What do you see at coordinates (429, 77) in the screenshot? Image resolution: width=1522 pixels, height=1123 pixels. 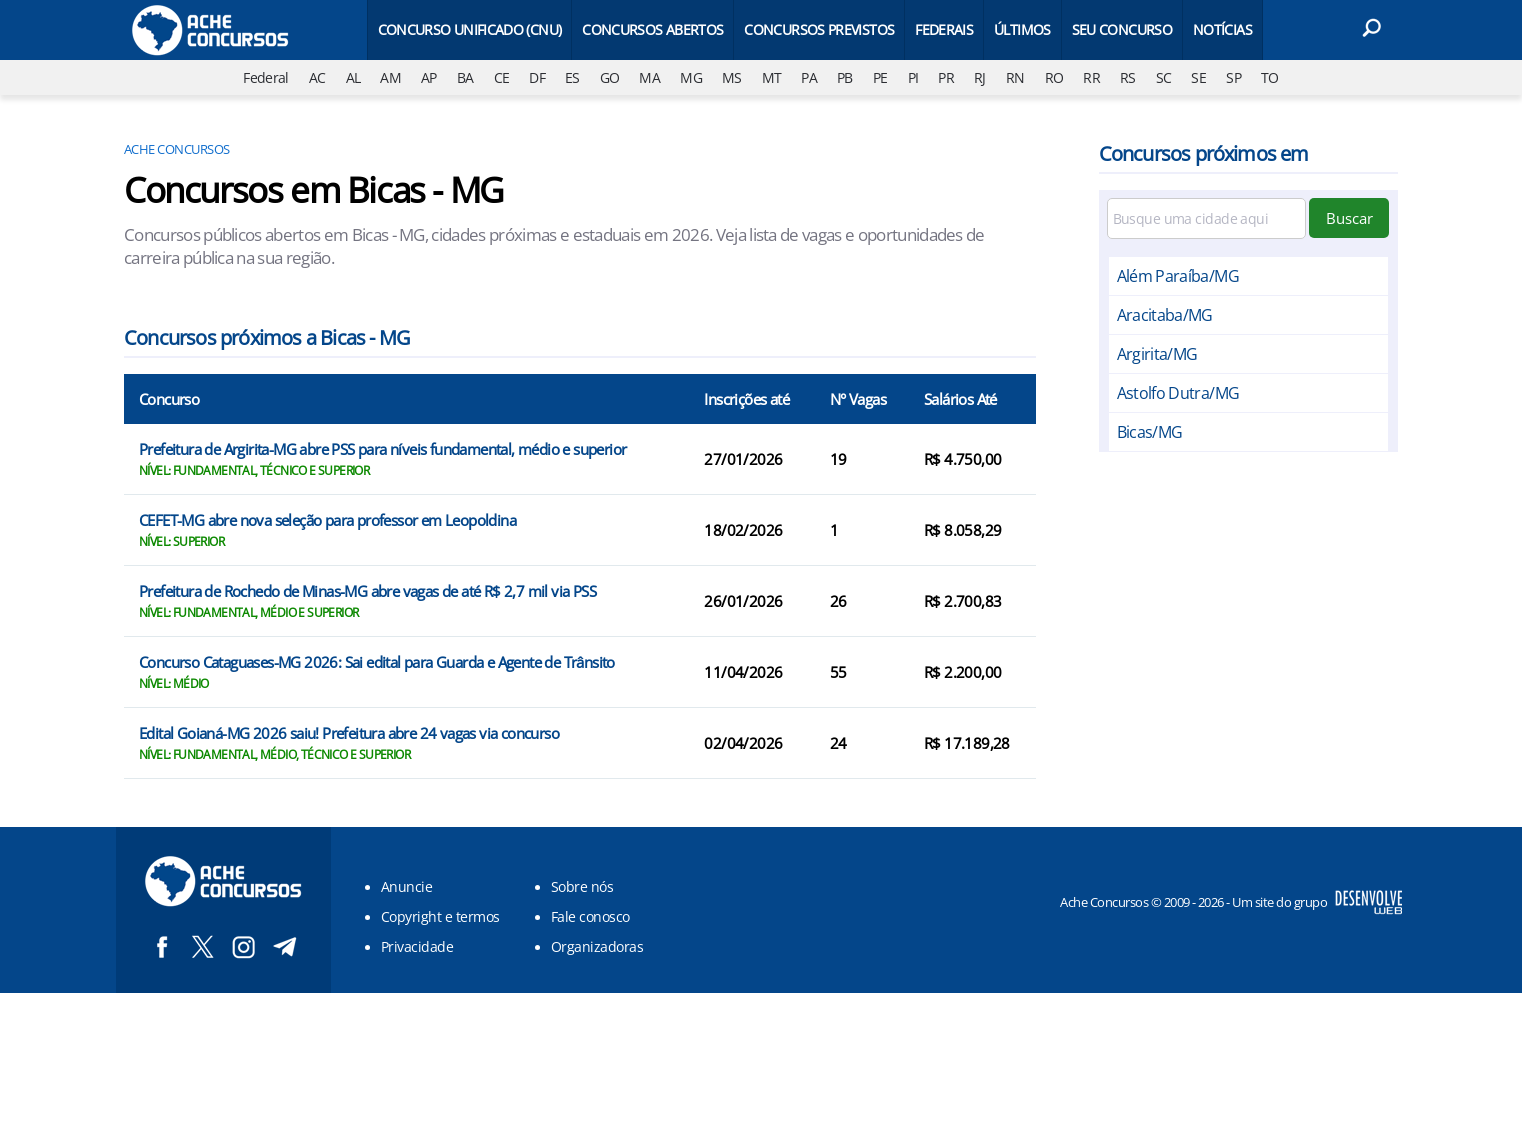 I see `AP` at bounding box center [429, 77].